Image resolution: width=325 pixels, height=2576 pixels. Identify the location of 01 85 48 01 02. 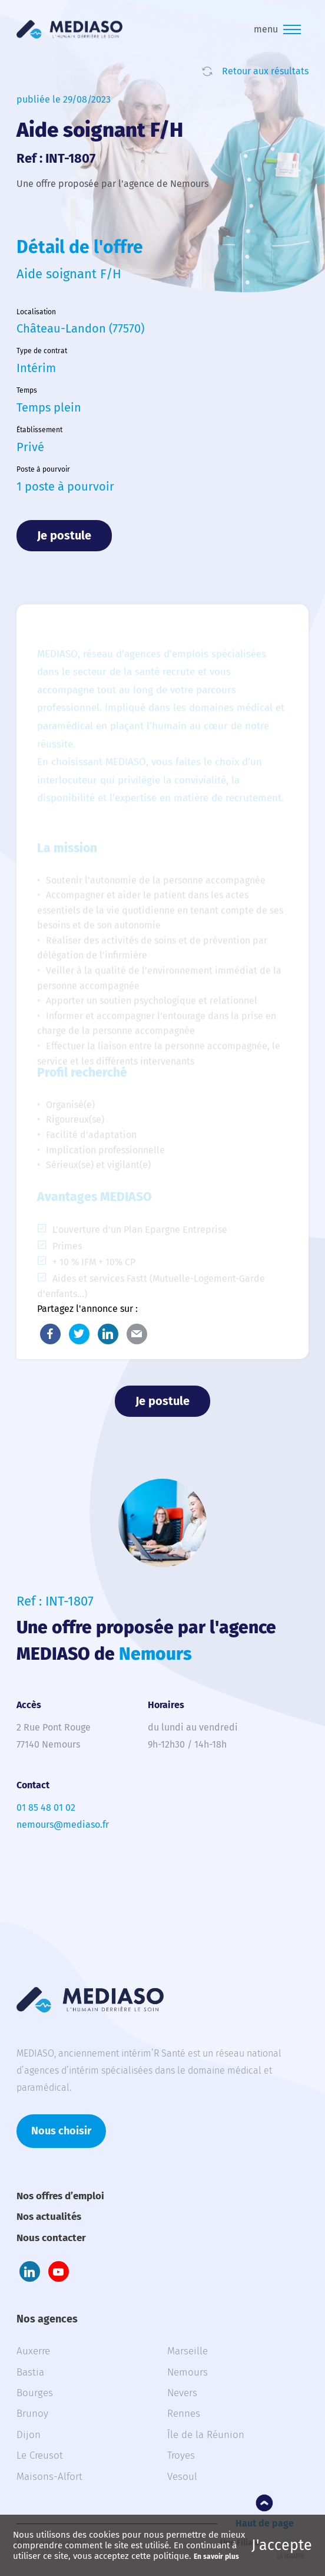
(45, 1807).